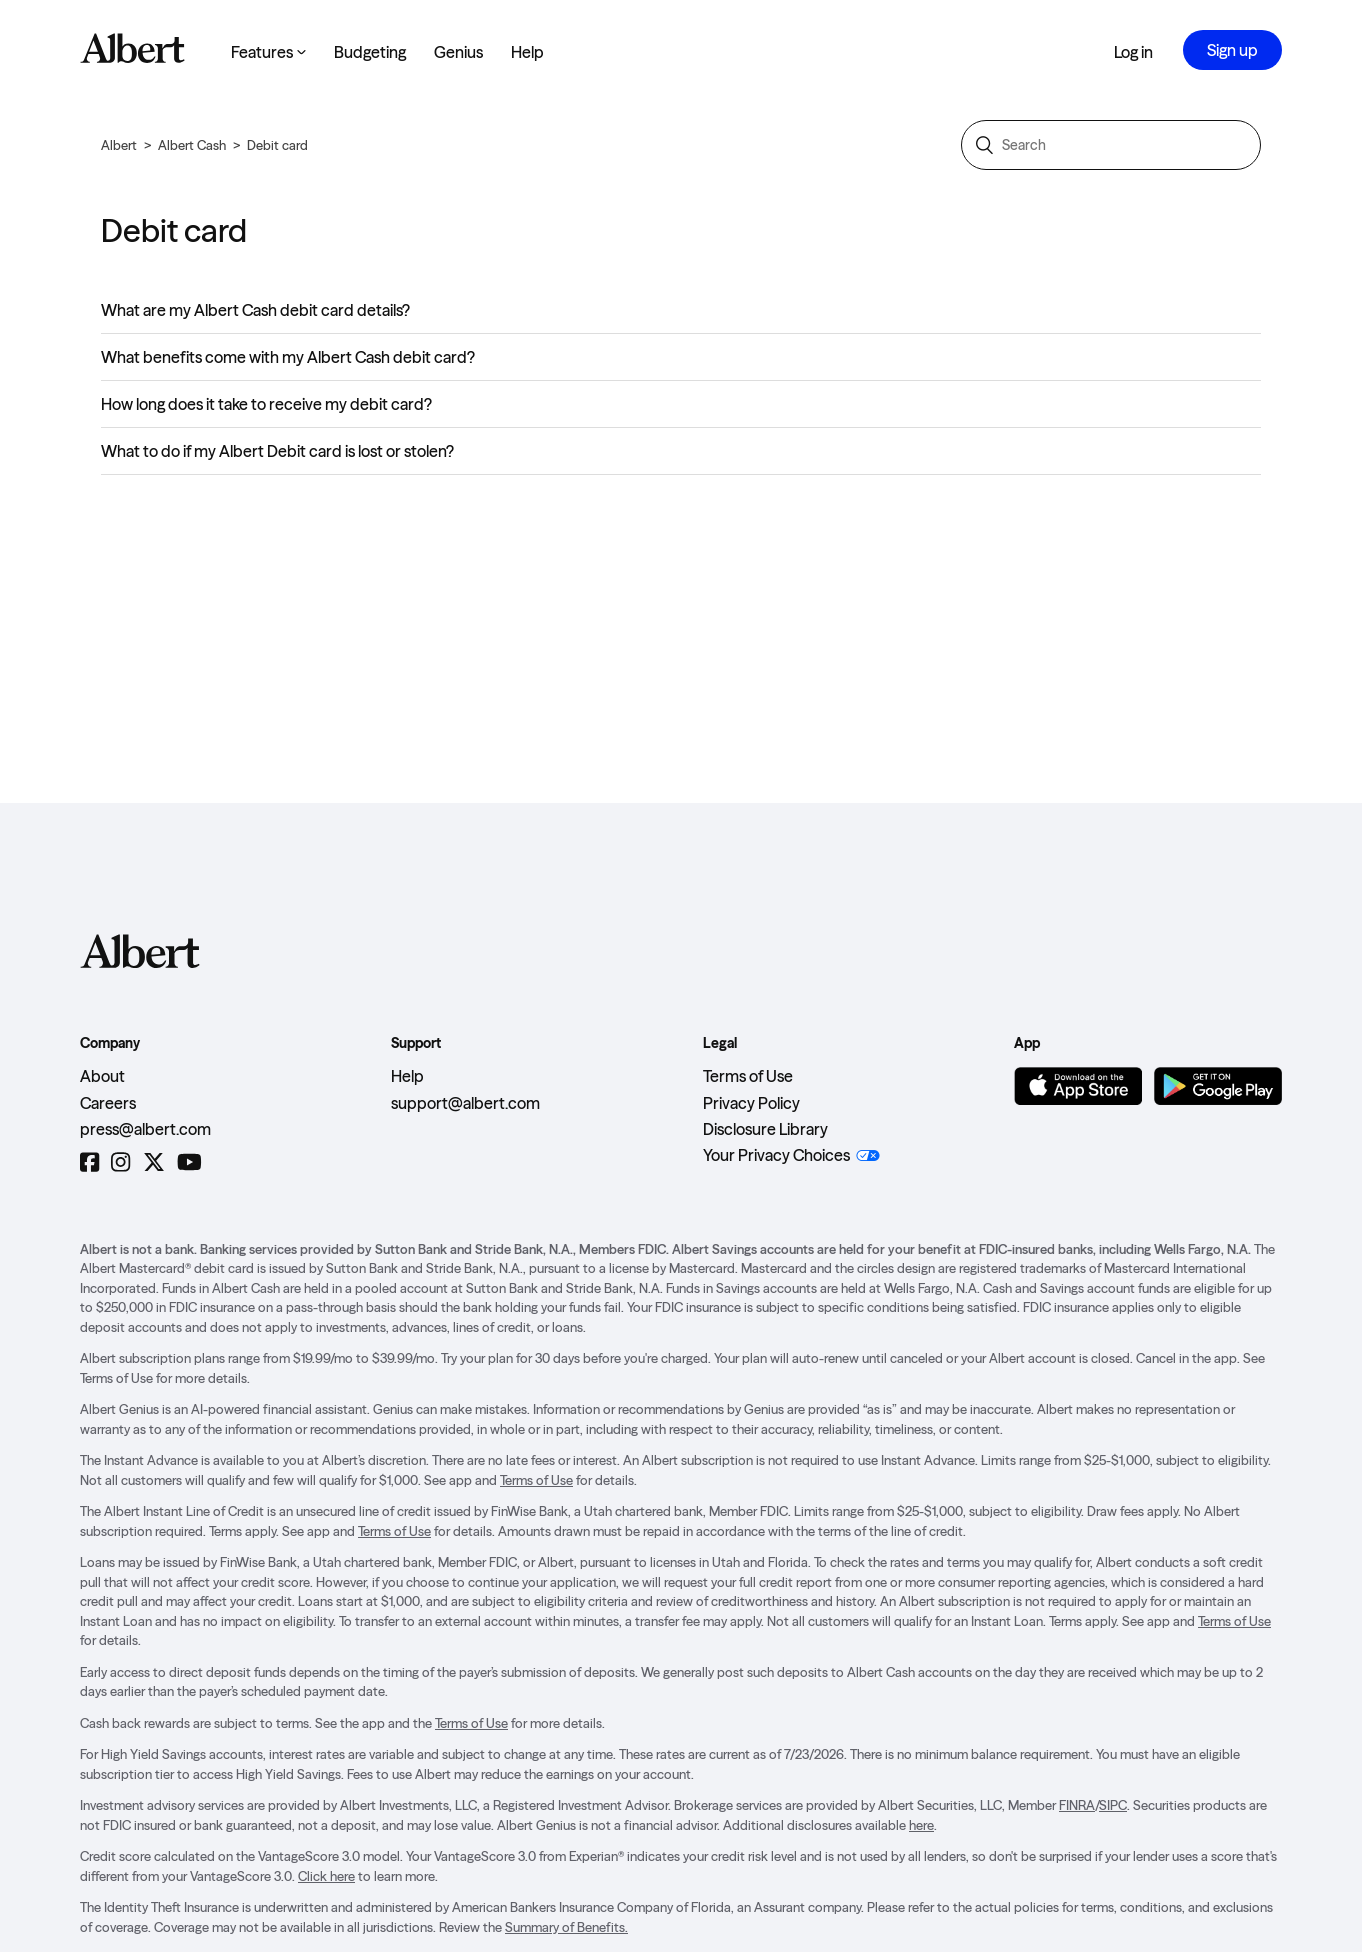  What do you see at coordinates (748, 1076) in the screenshot?
I see `Terms of Use` at bounding box center [748, 1076].